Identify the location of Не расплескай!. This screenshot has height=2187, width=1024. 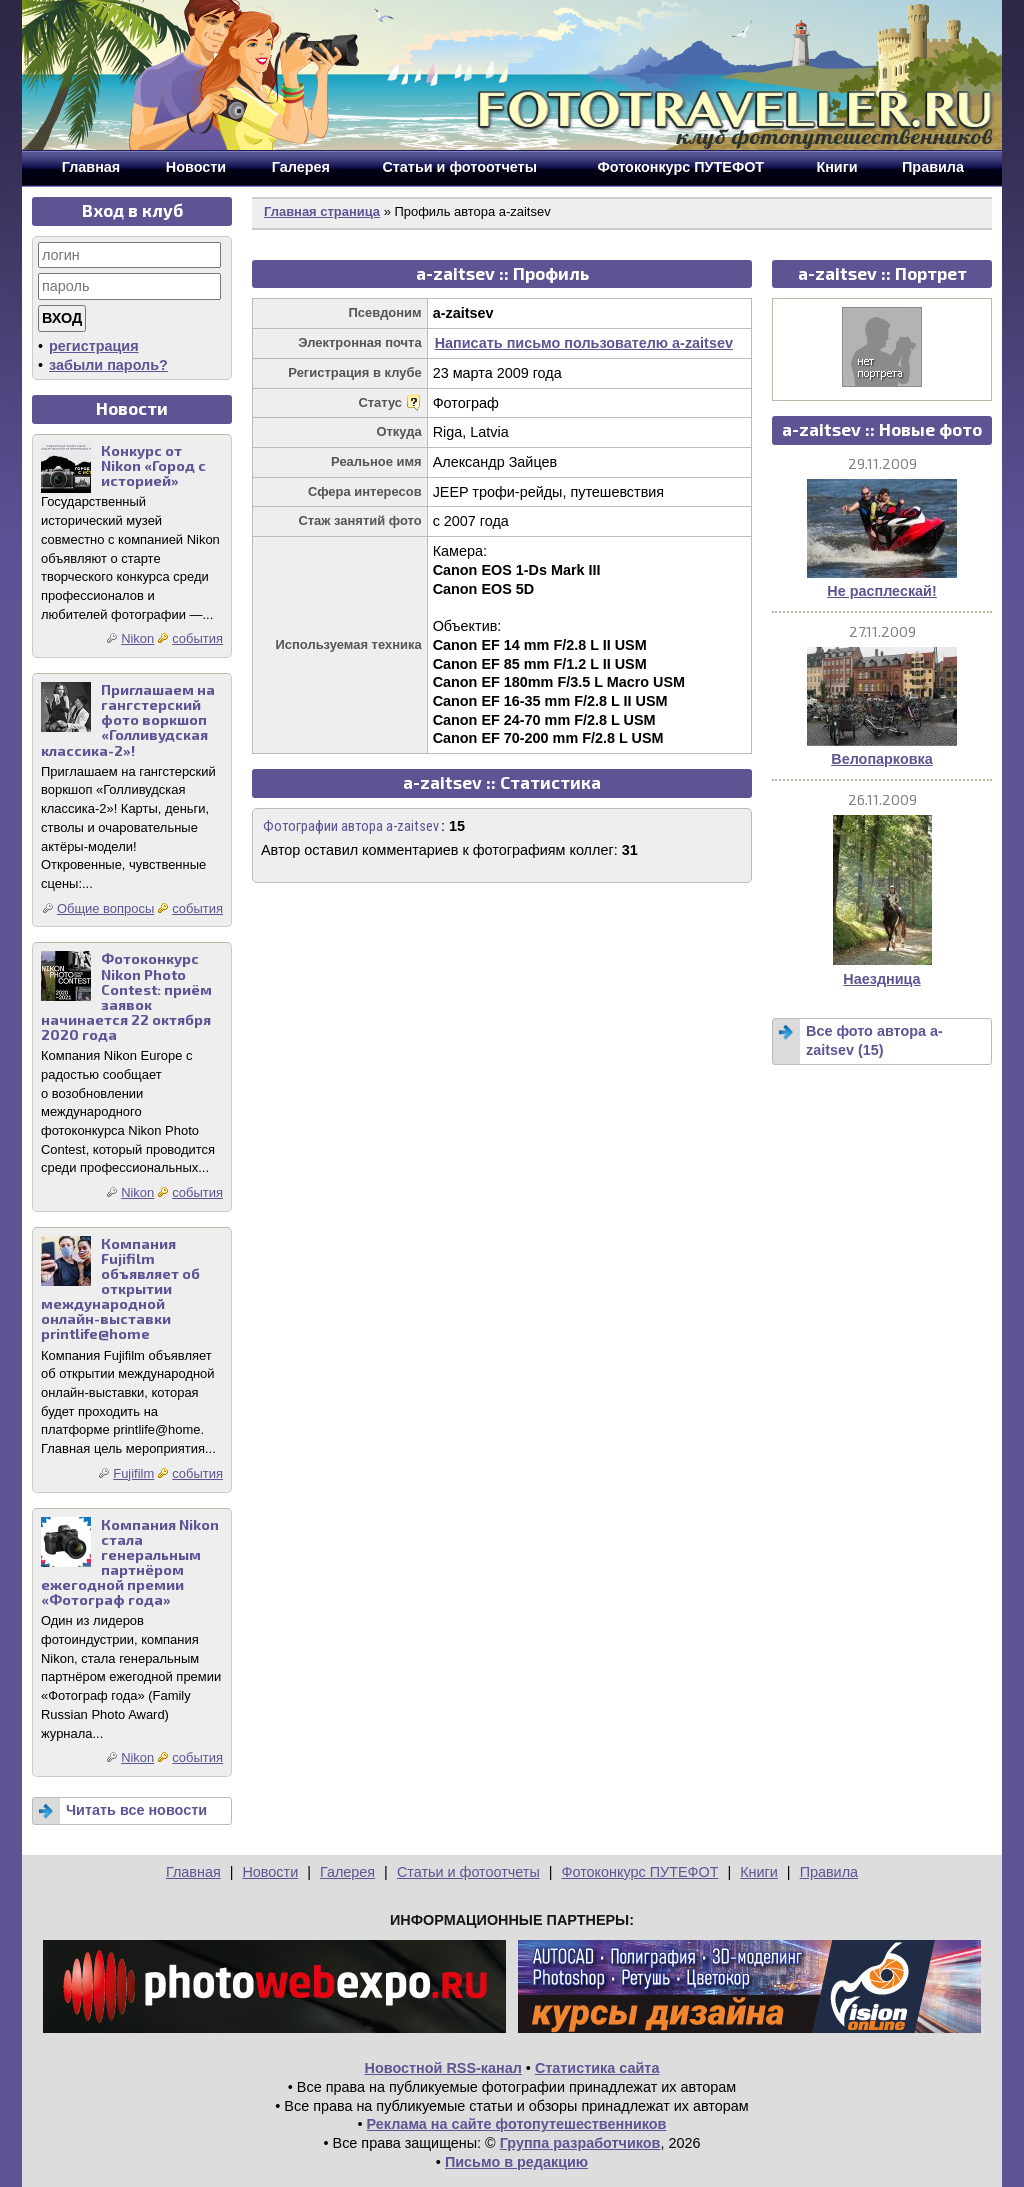
(882, 591).